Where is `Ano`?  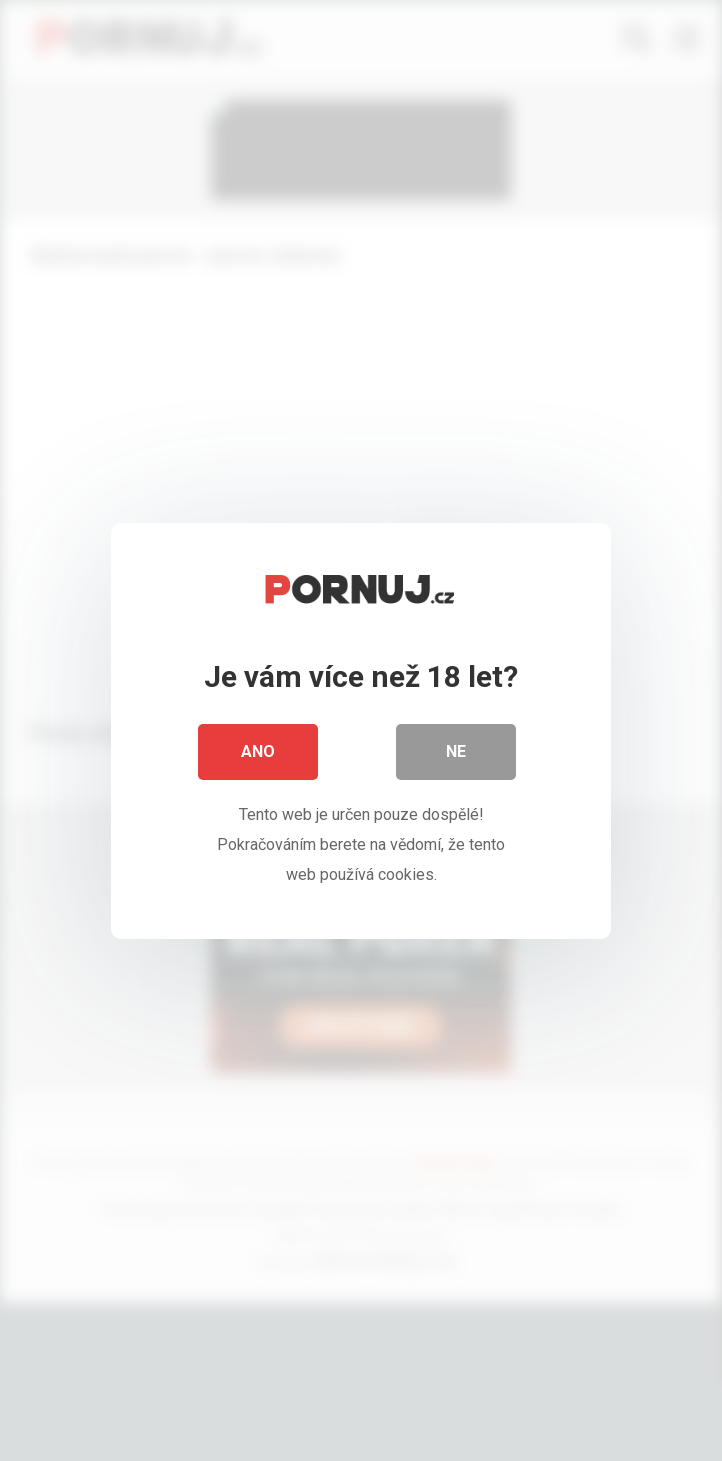
Ano is located at coordinates (258, 757).